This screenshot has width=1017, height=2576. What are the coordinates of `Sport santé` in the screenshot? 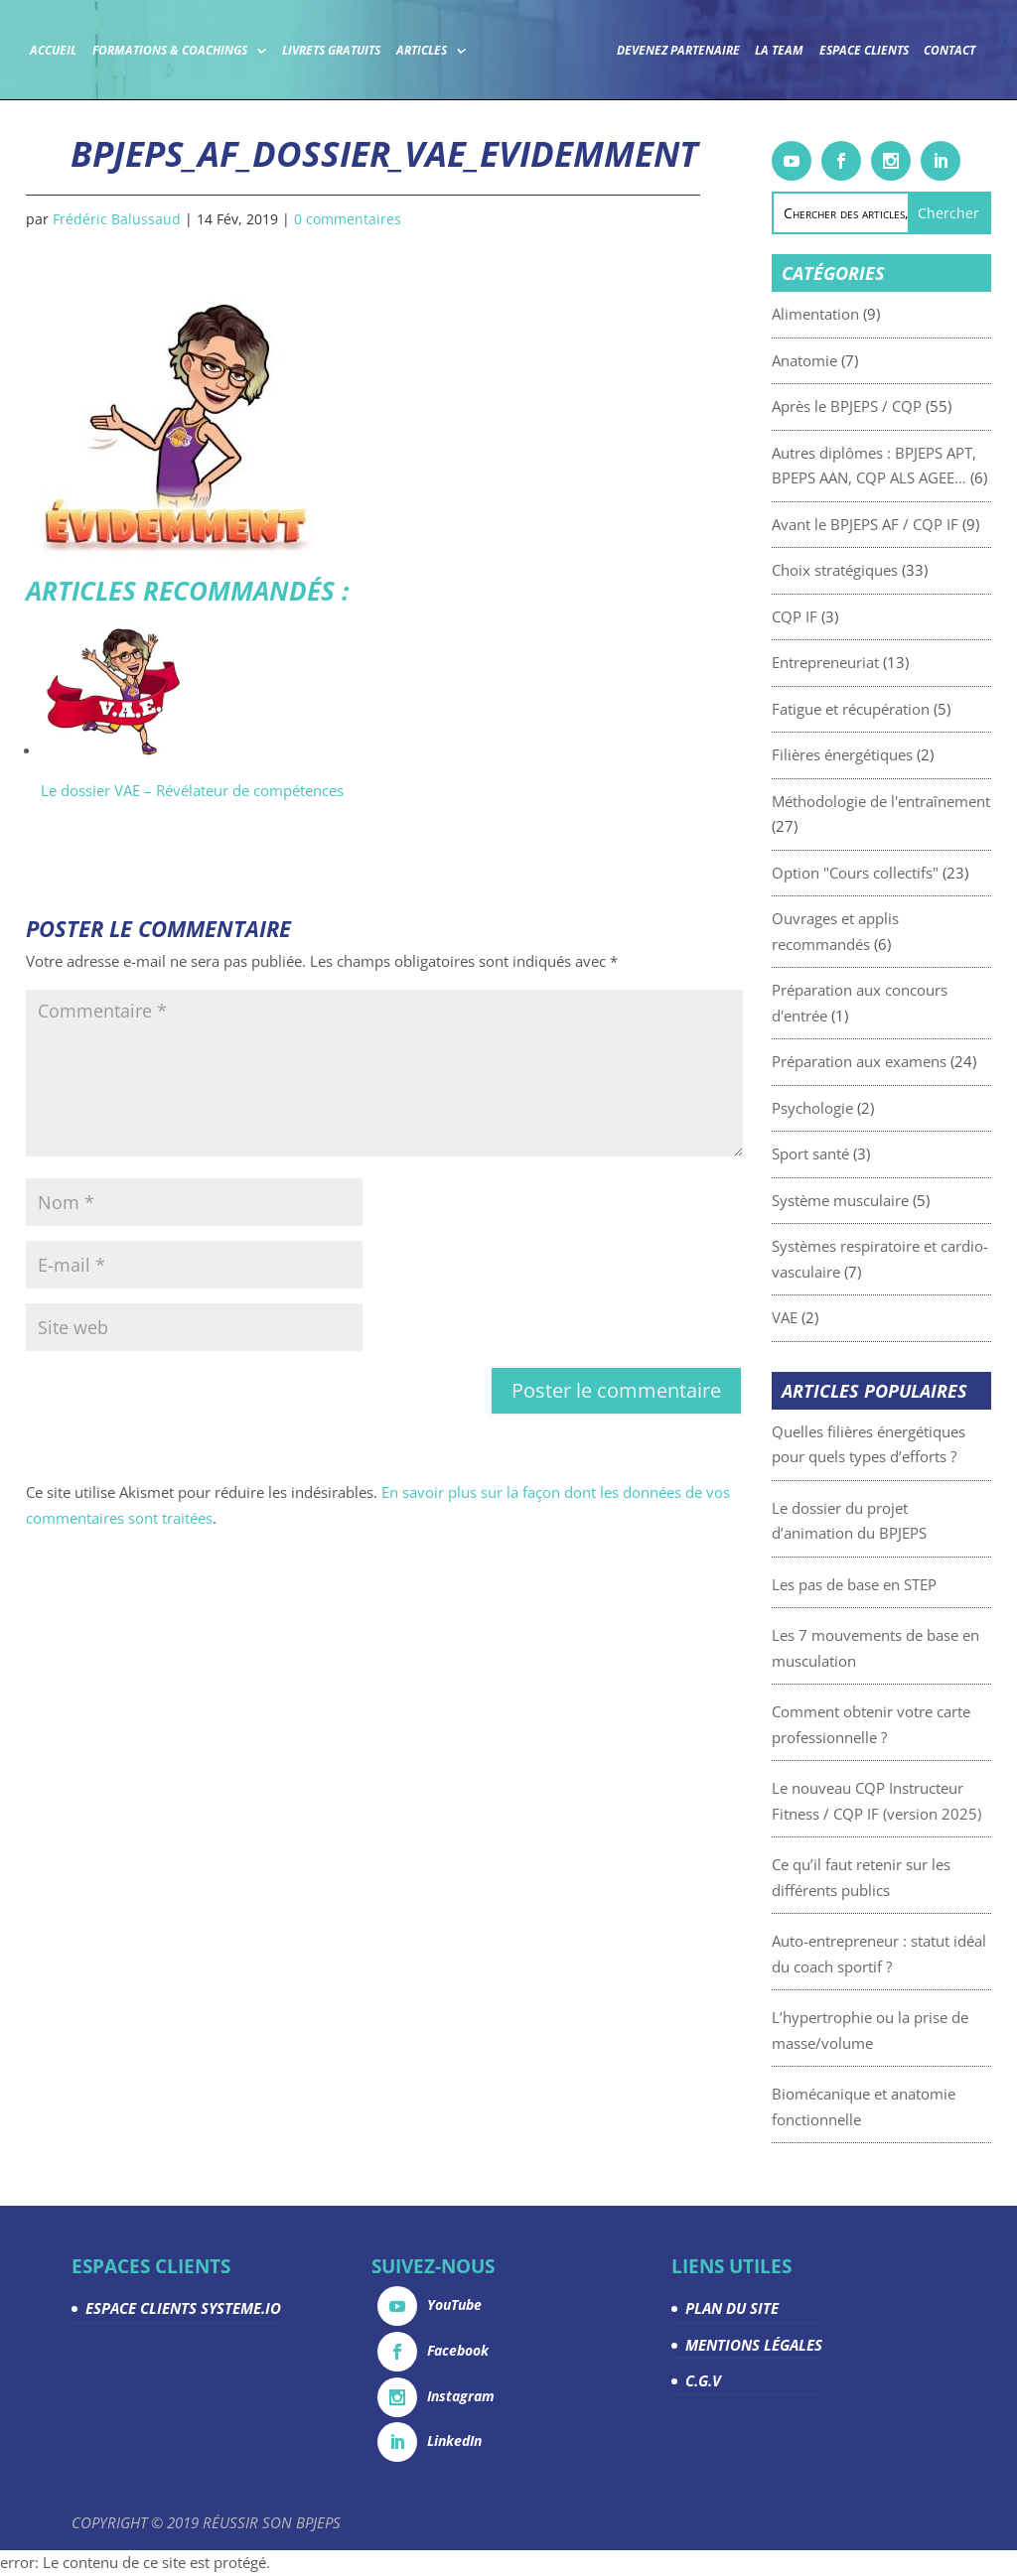 It's located at (850, 1153).